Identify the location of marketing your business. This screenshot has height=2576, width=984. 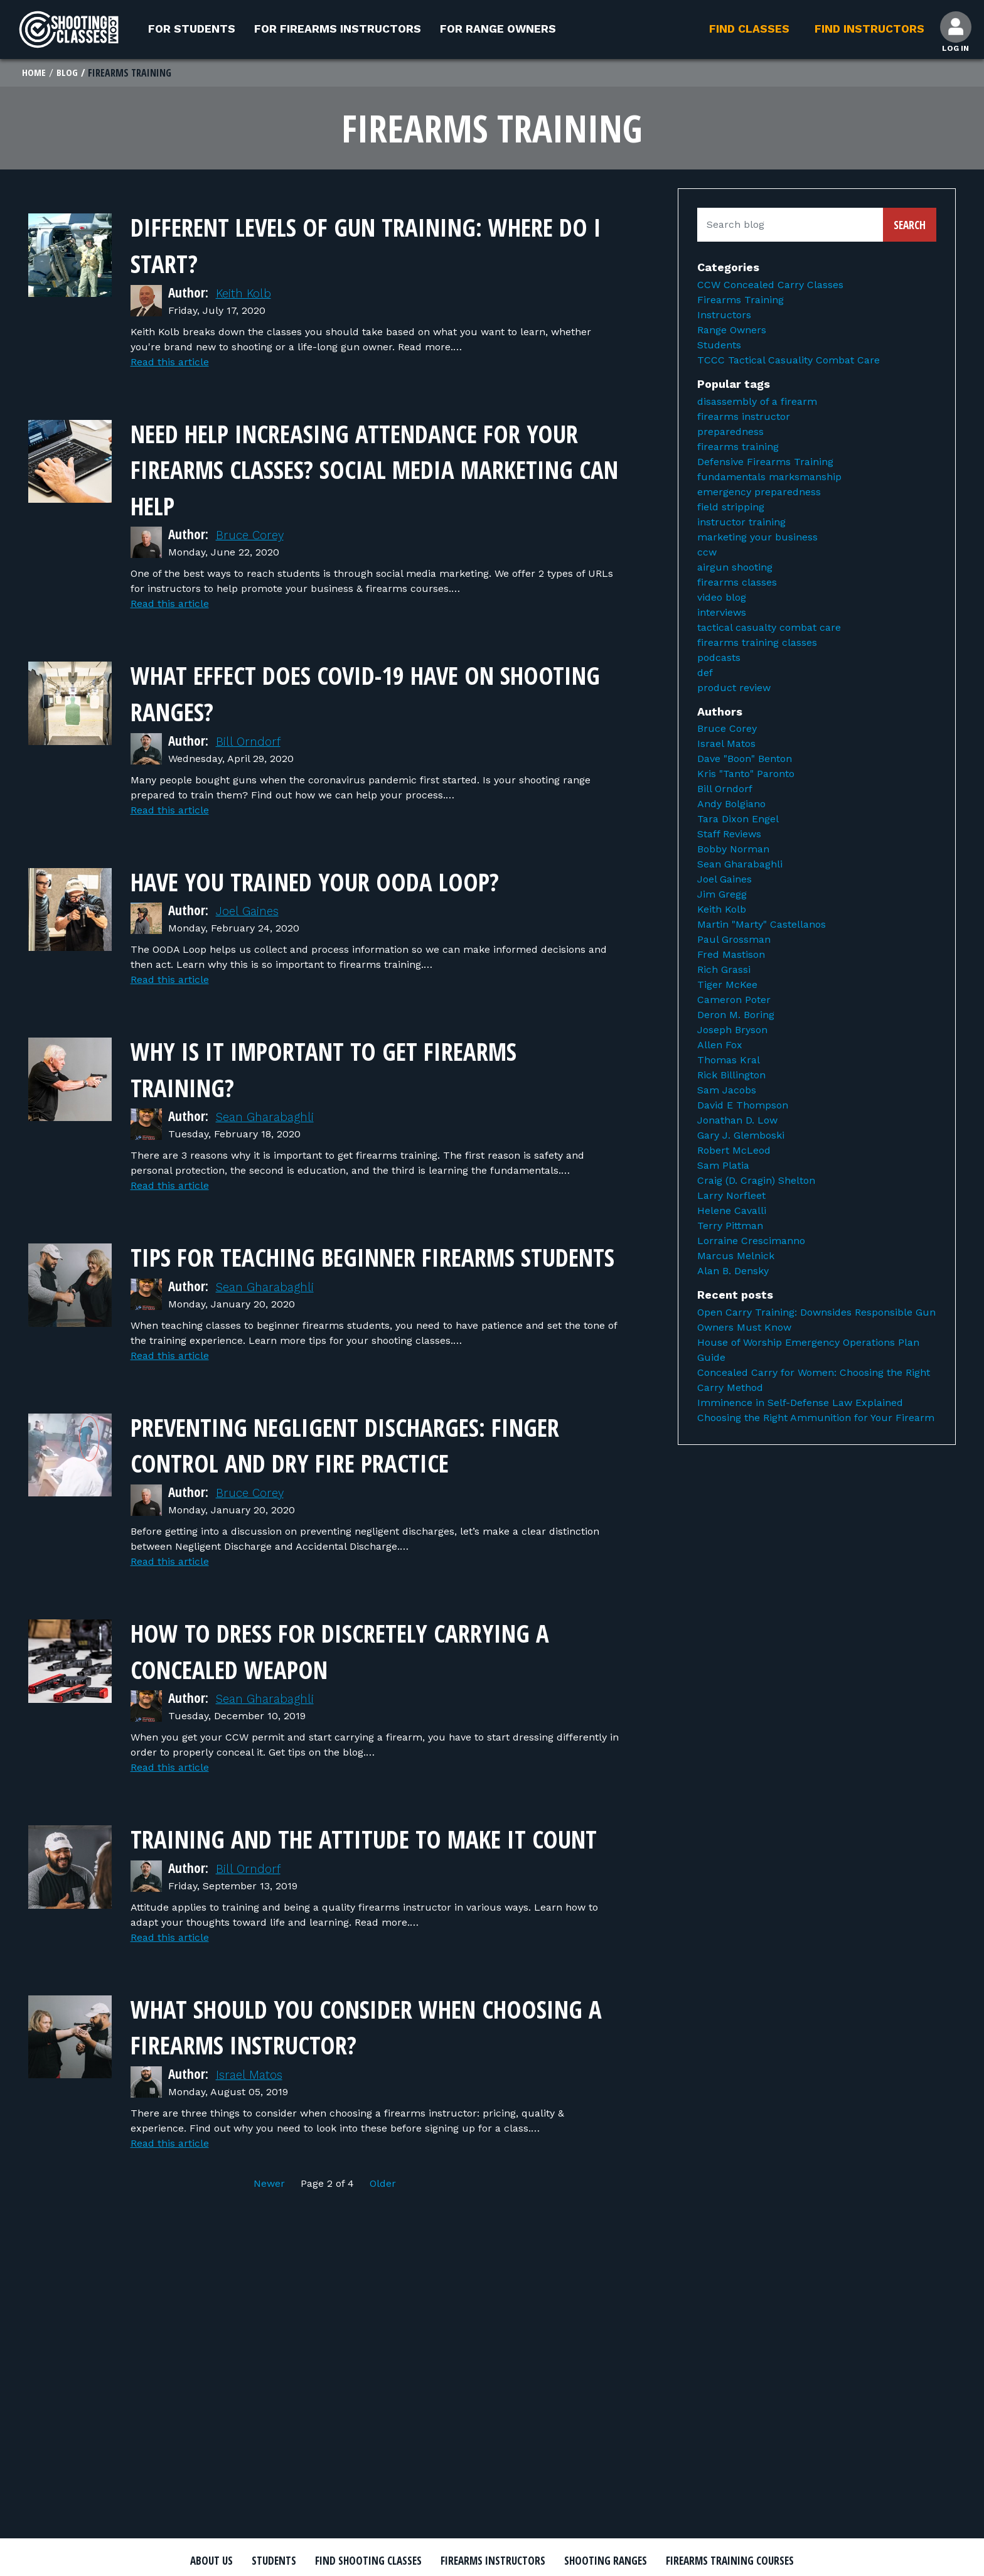
(757, 538).